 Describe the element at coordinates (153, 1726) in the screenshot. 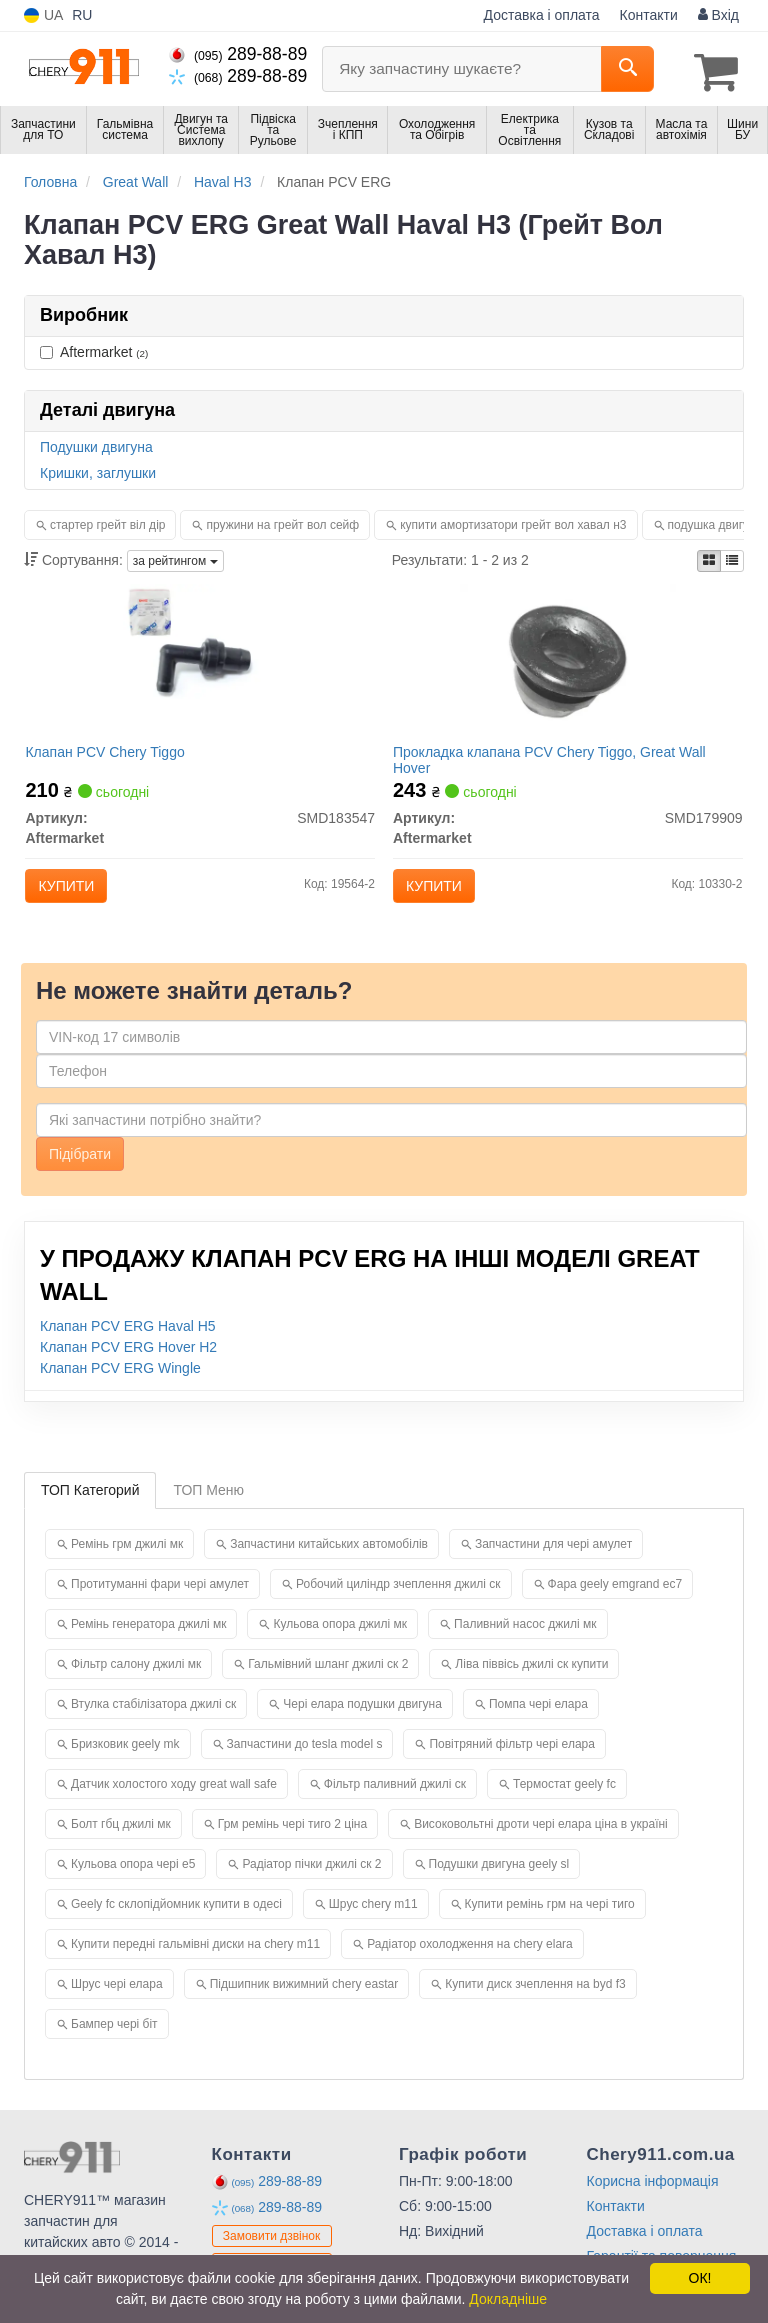

I see `Втулка стабілізатора джилі ск` at that location.